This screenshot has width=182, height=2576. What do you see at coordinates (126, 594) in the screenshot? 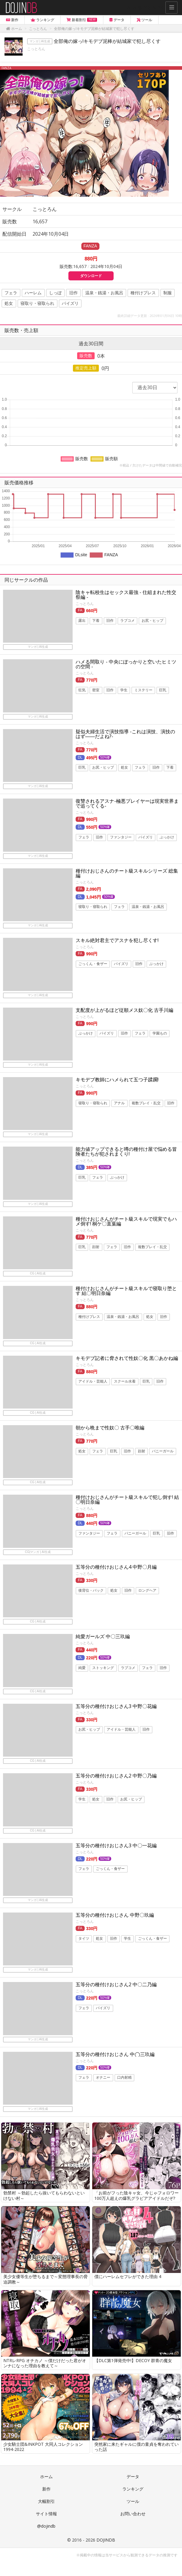
I see `陰キャ転校生はセックス最強 - 仕組まれた性交祭編 -` at bounding box center [126, 594].